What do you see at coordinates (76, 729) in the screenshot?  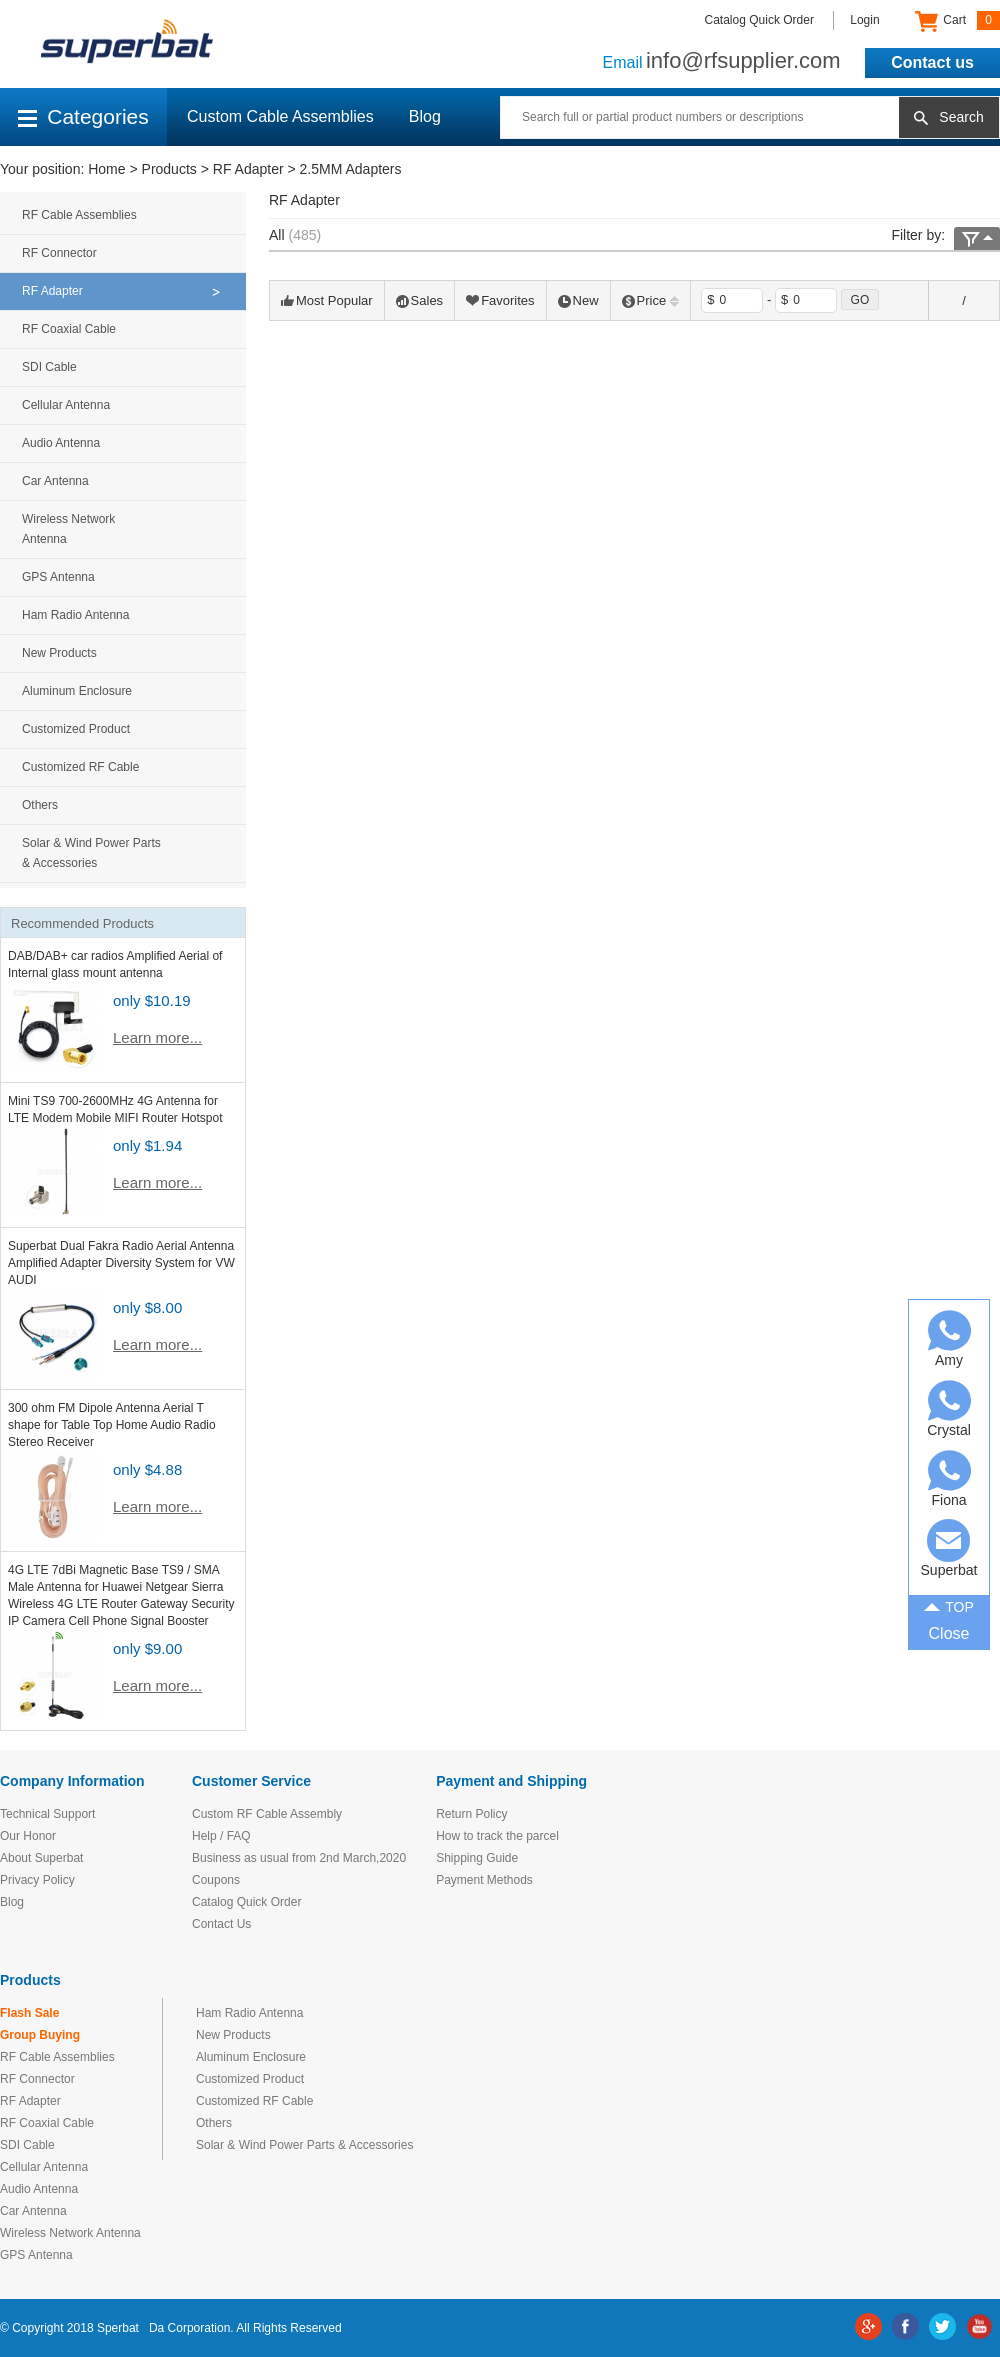 I see `Customized Product` at bounding box center [76, 729].